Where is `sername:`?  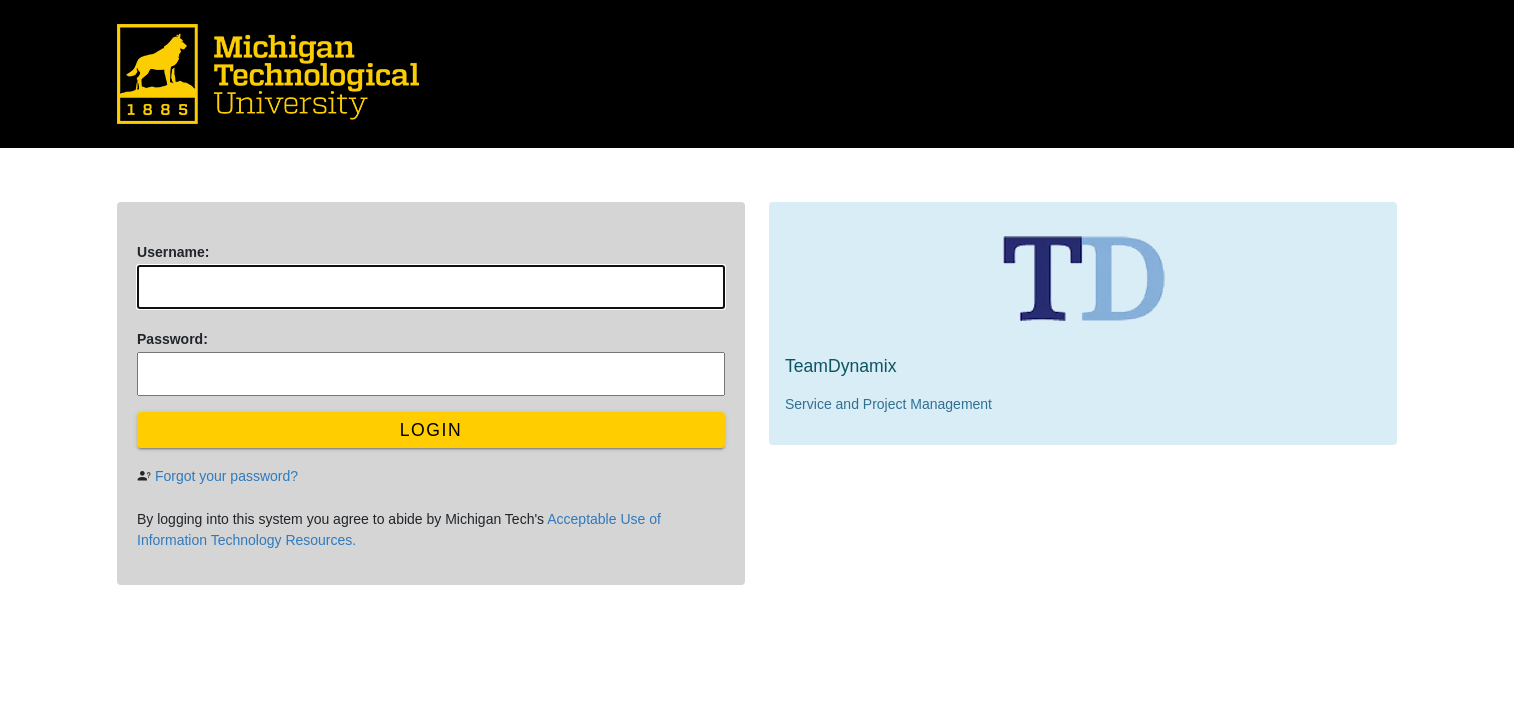
sername: is located at coordinates (173, 252).